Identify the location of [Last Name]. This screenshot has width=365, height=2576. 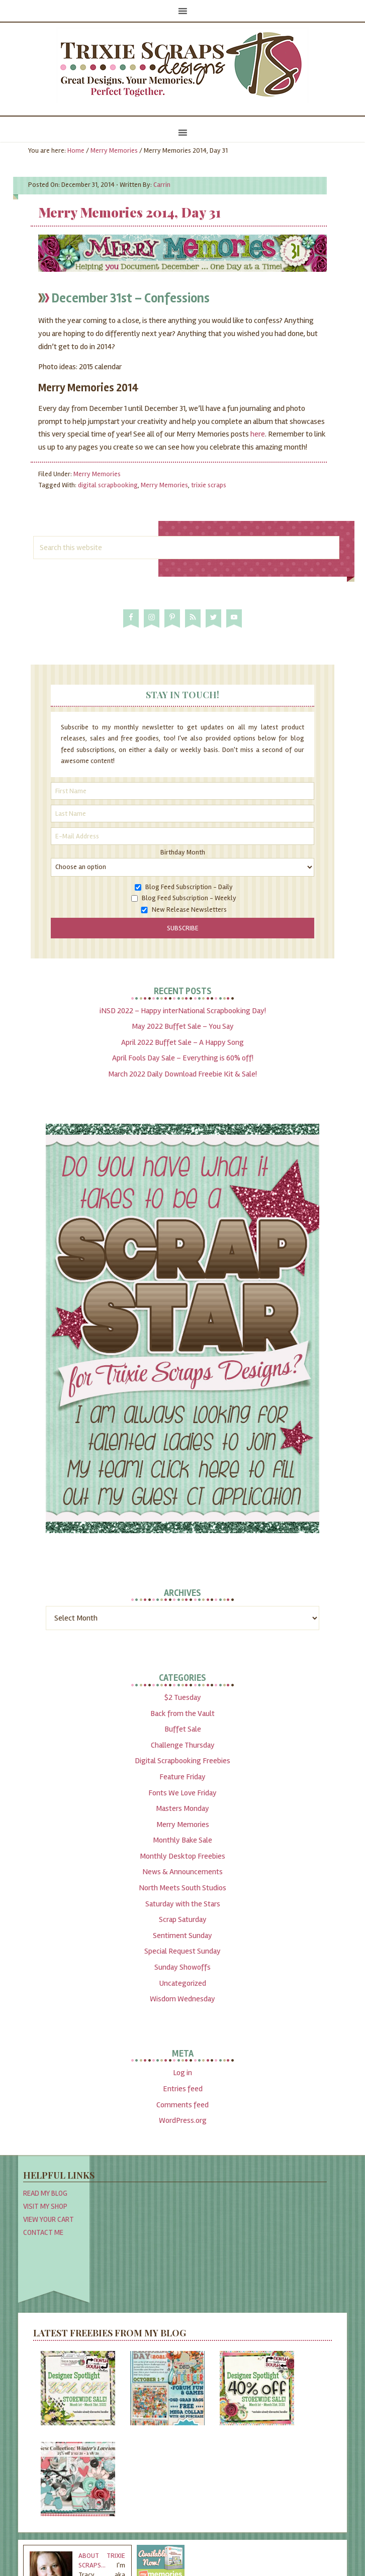
(182, 813).